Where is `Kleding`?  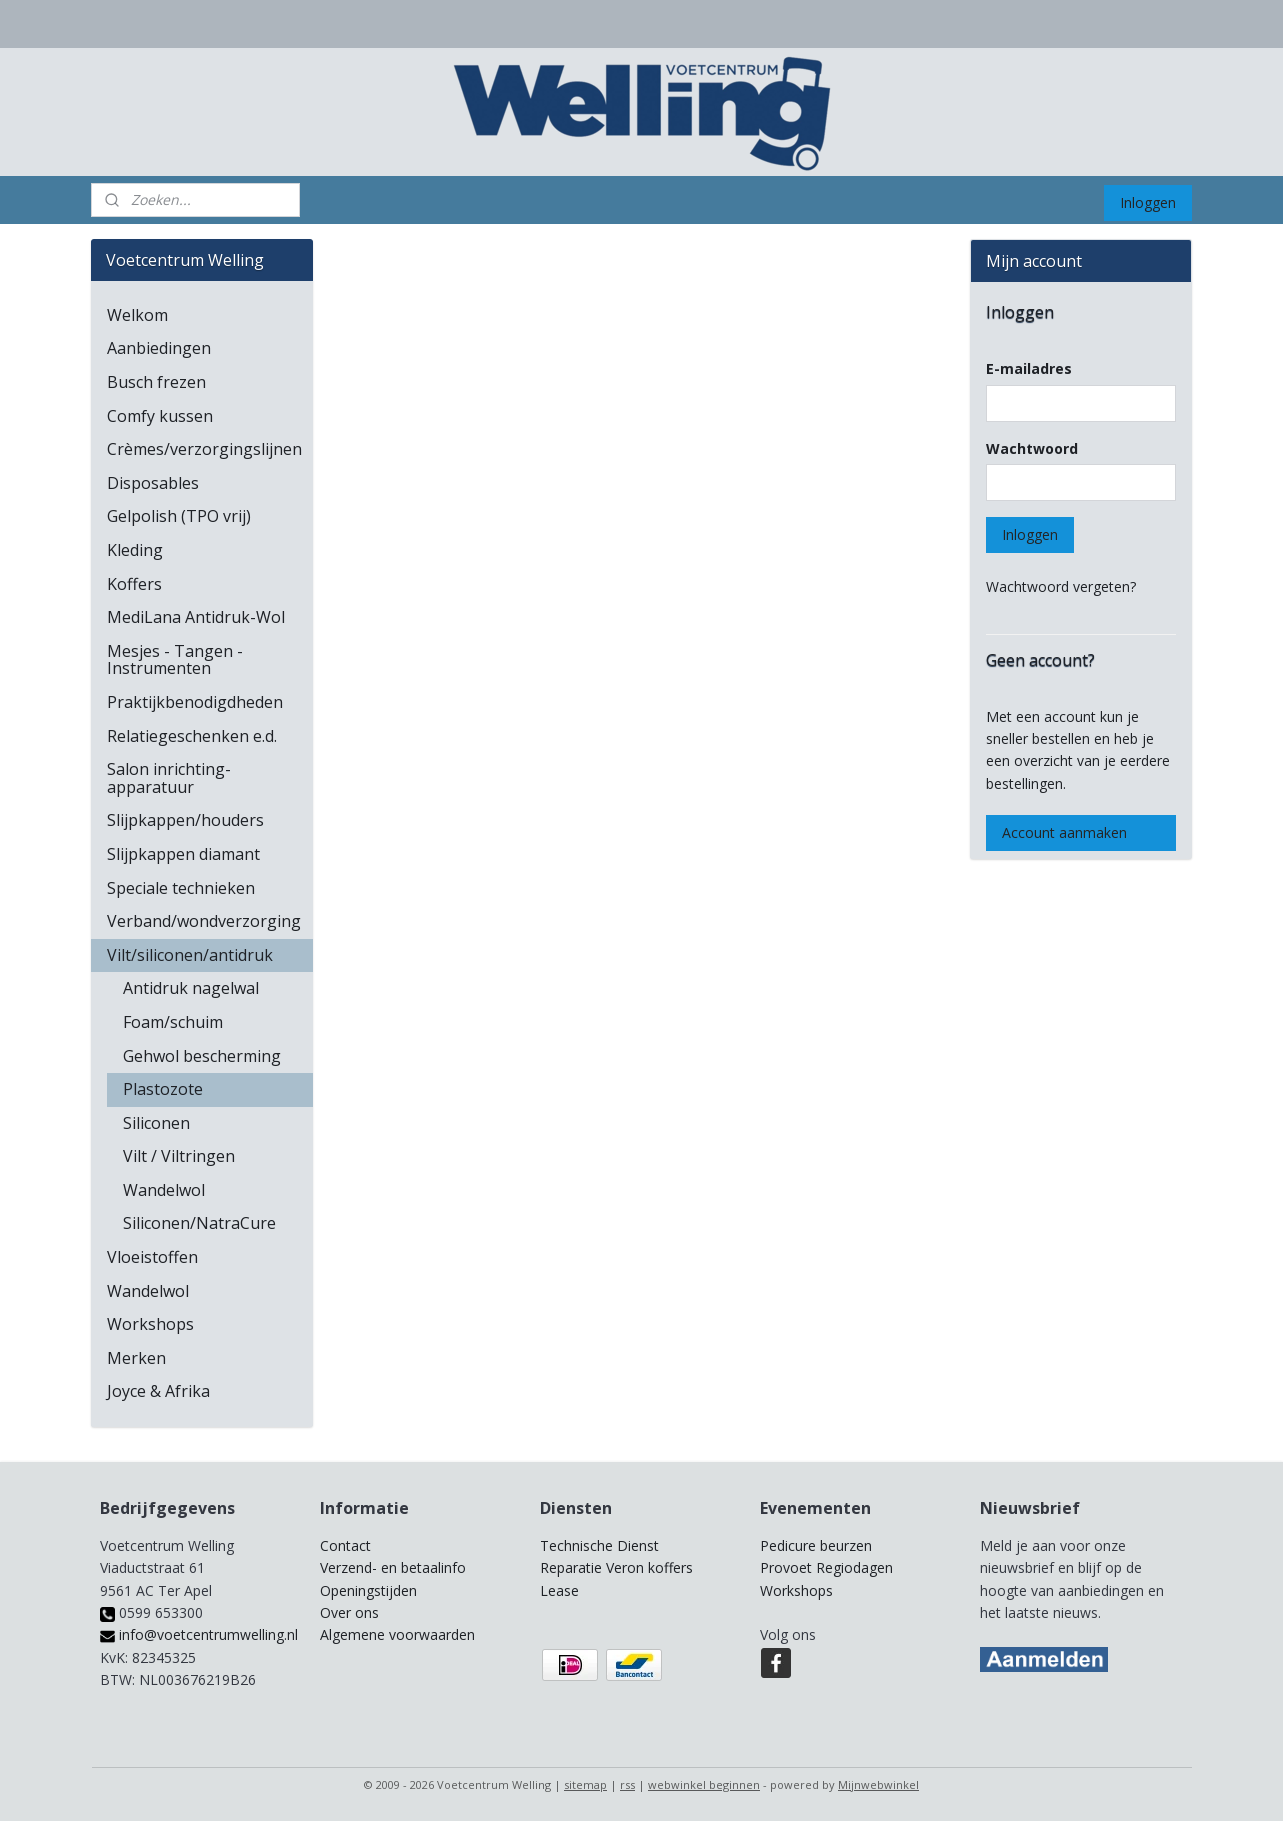 Kleding is located at coordinates (135, 550).